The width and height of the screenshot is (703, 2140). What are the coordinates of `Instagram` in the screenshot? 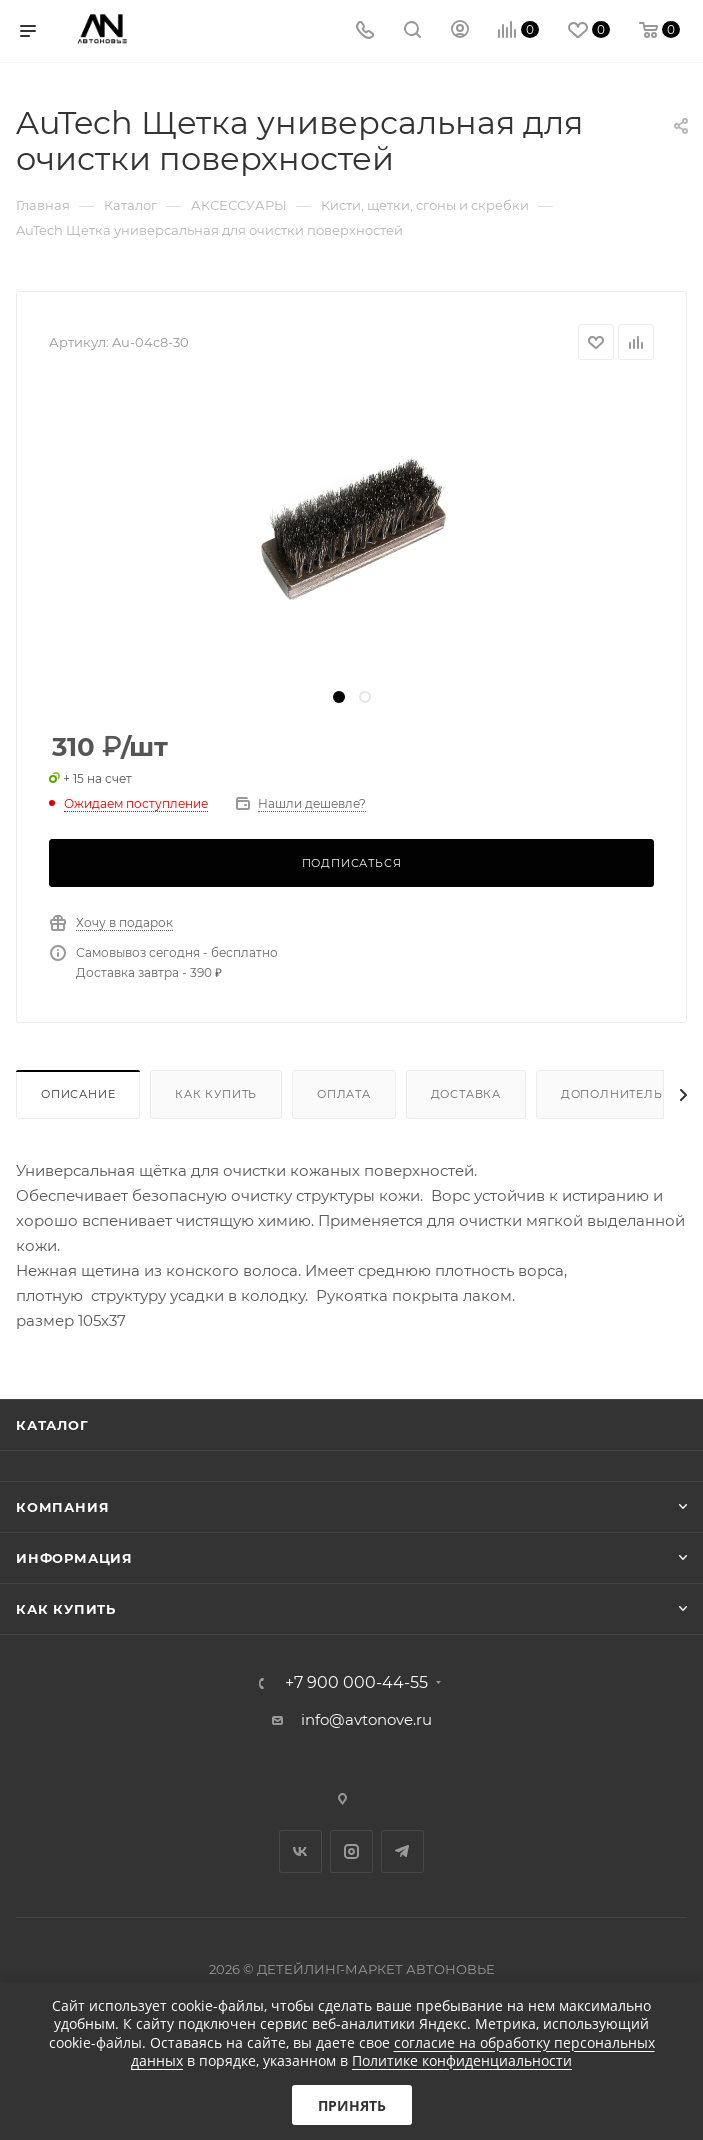 It's located at (351, 1851).